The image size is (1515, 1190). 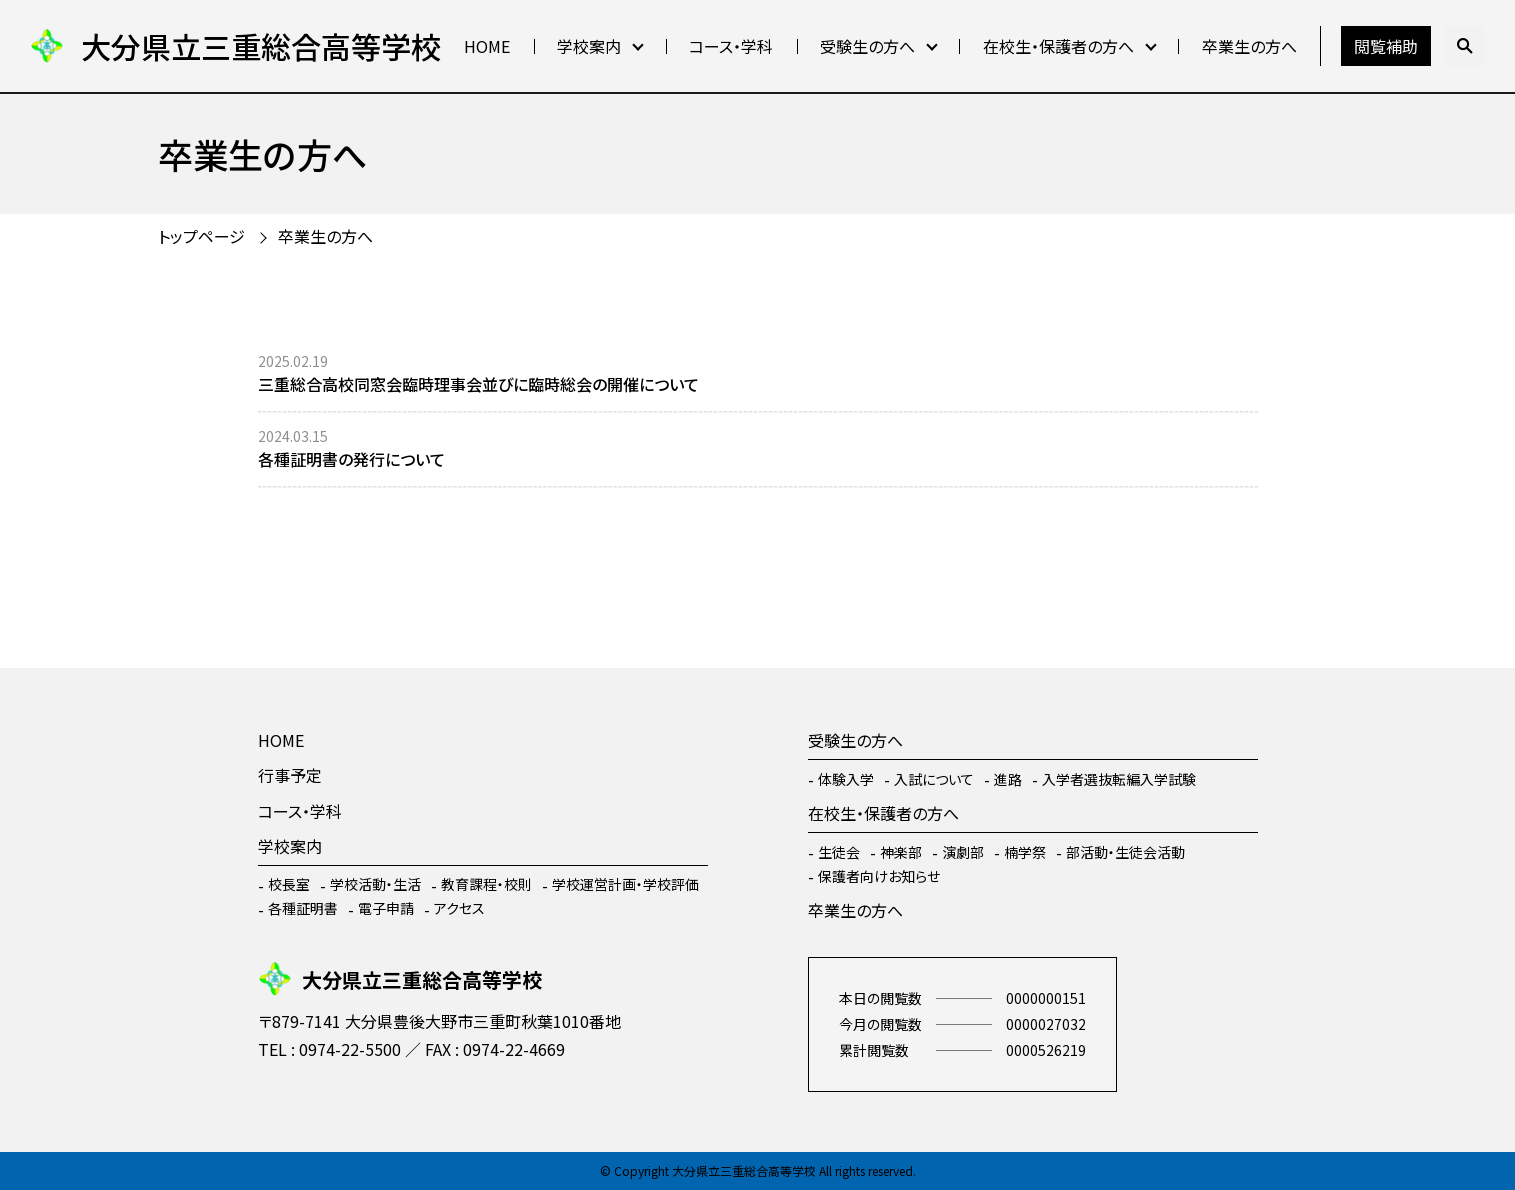 What do you see at coordinates (963, 852) in the screenshot?
I see `演劇部` at bounding box center [963, 852].